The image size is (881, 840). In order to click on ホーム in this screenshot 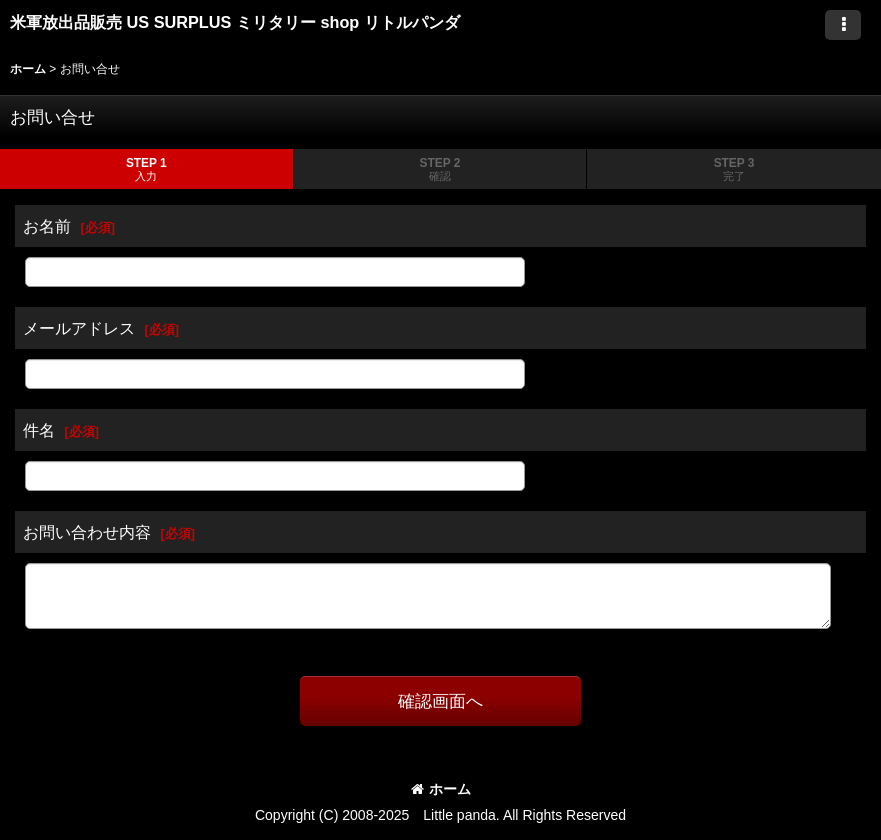, I will do `click(441, 789)`.